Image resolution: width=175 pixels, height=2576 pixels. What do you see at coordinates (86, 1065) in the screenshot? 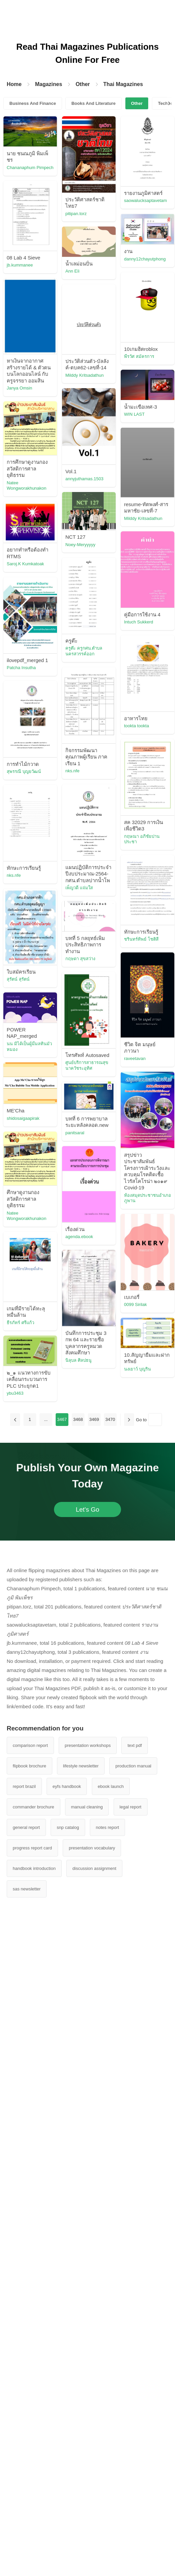
I see `ศูนย์บริการสาธารณสุข นาควัชระอุทิศ` at bounding box center [86, 1065].